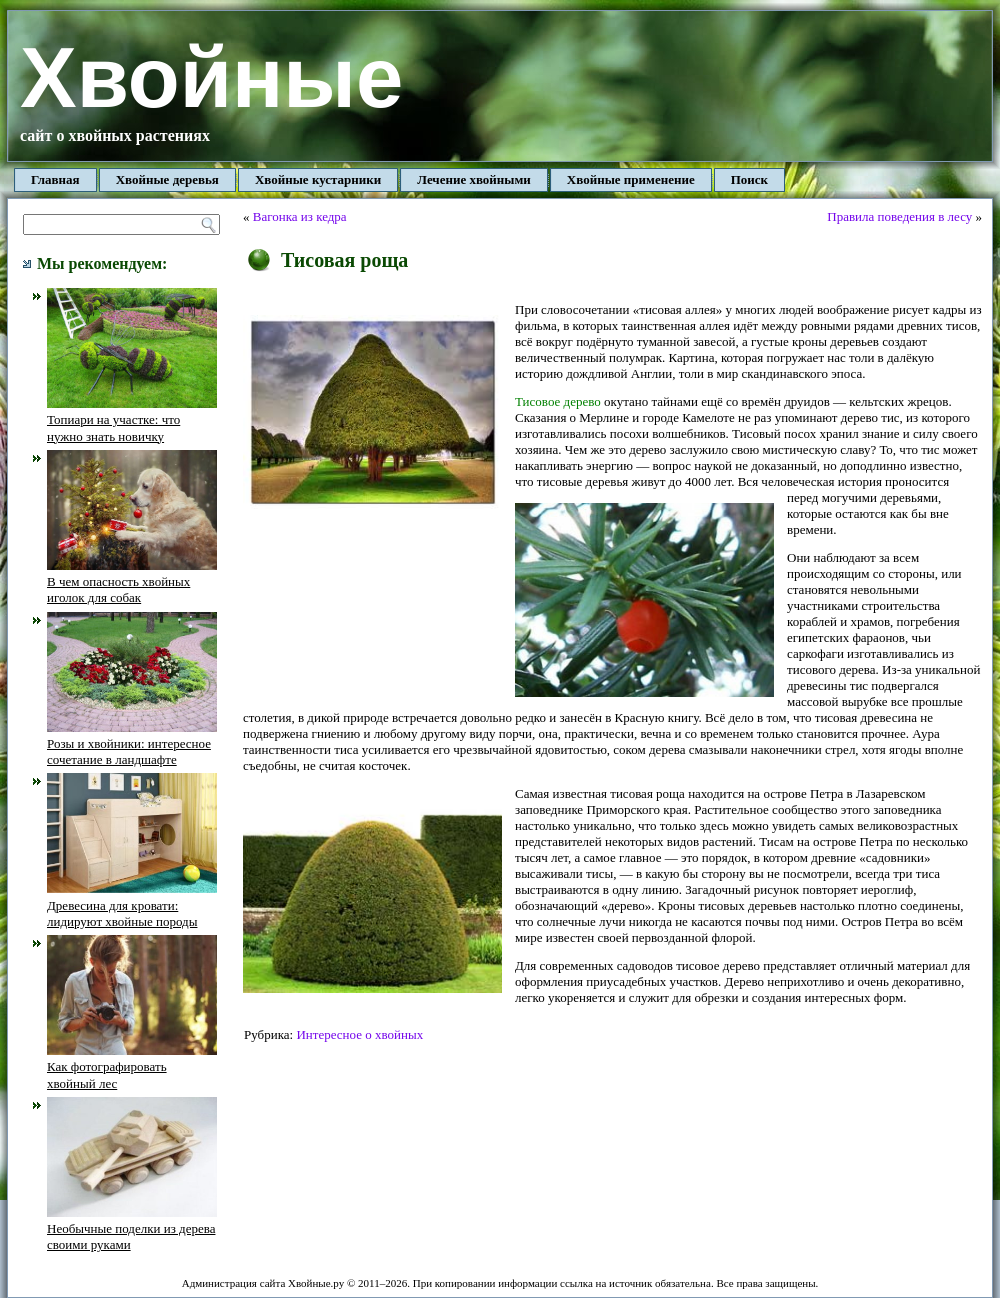  Describe the element at coordinates (300, 216) in the screenshot. I see `Вагонка из кедра` at that location.